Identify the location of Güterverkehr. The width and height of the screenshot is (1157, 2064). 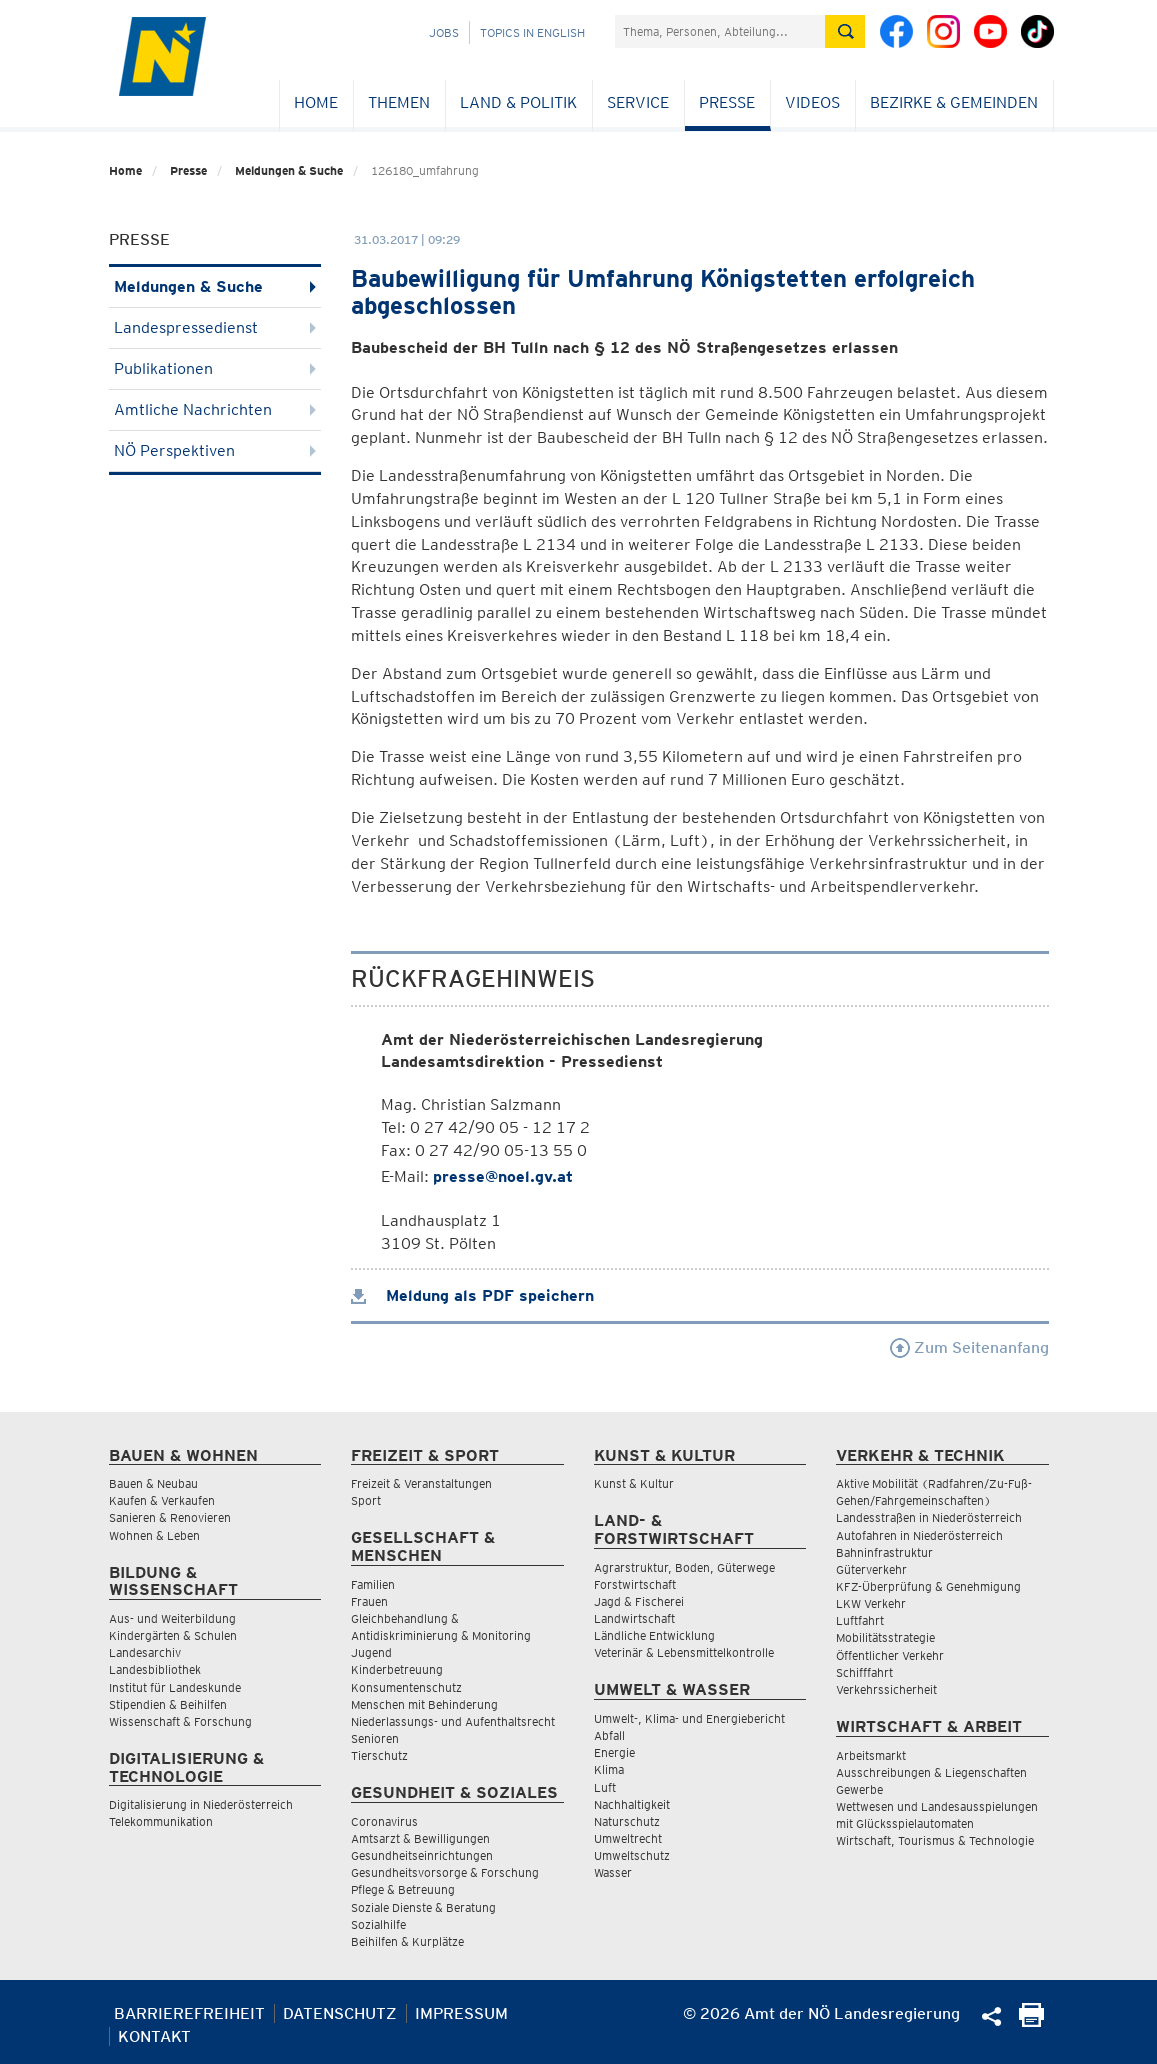
(871, 1569).